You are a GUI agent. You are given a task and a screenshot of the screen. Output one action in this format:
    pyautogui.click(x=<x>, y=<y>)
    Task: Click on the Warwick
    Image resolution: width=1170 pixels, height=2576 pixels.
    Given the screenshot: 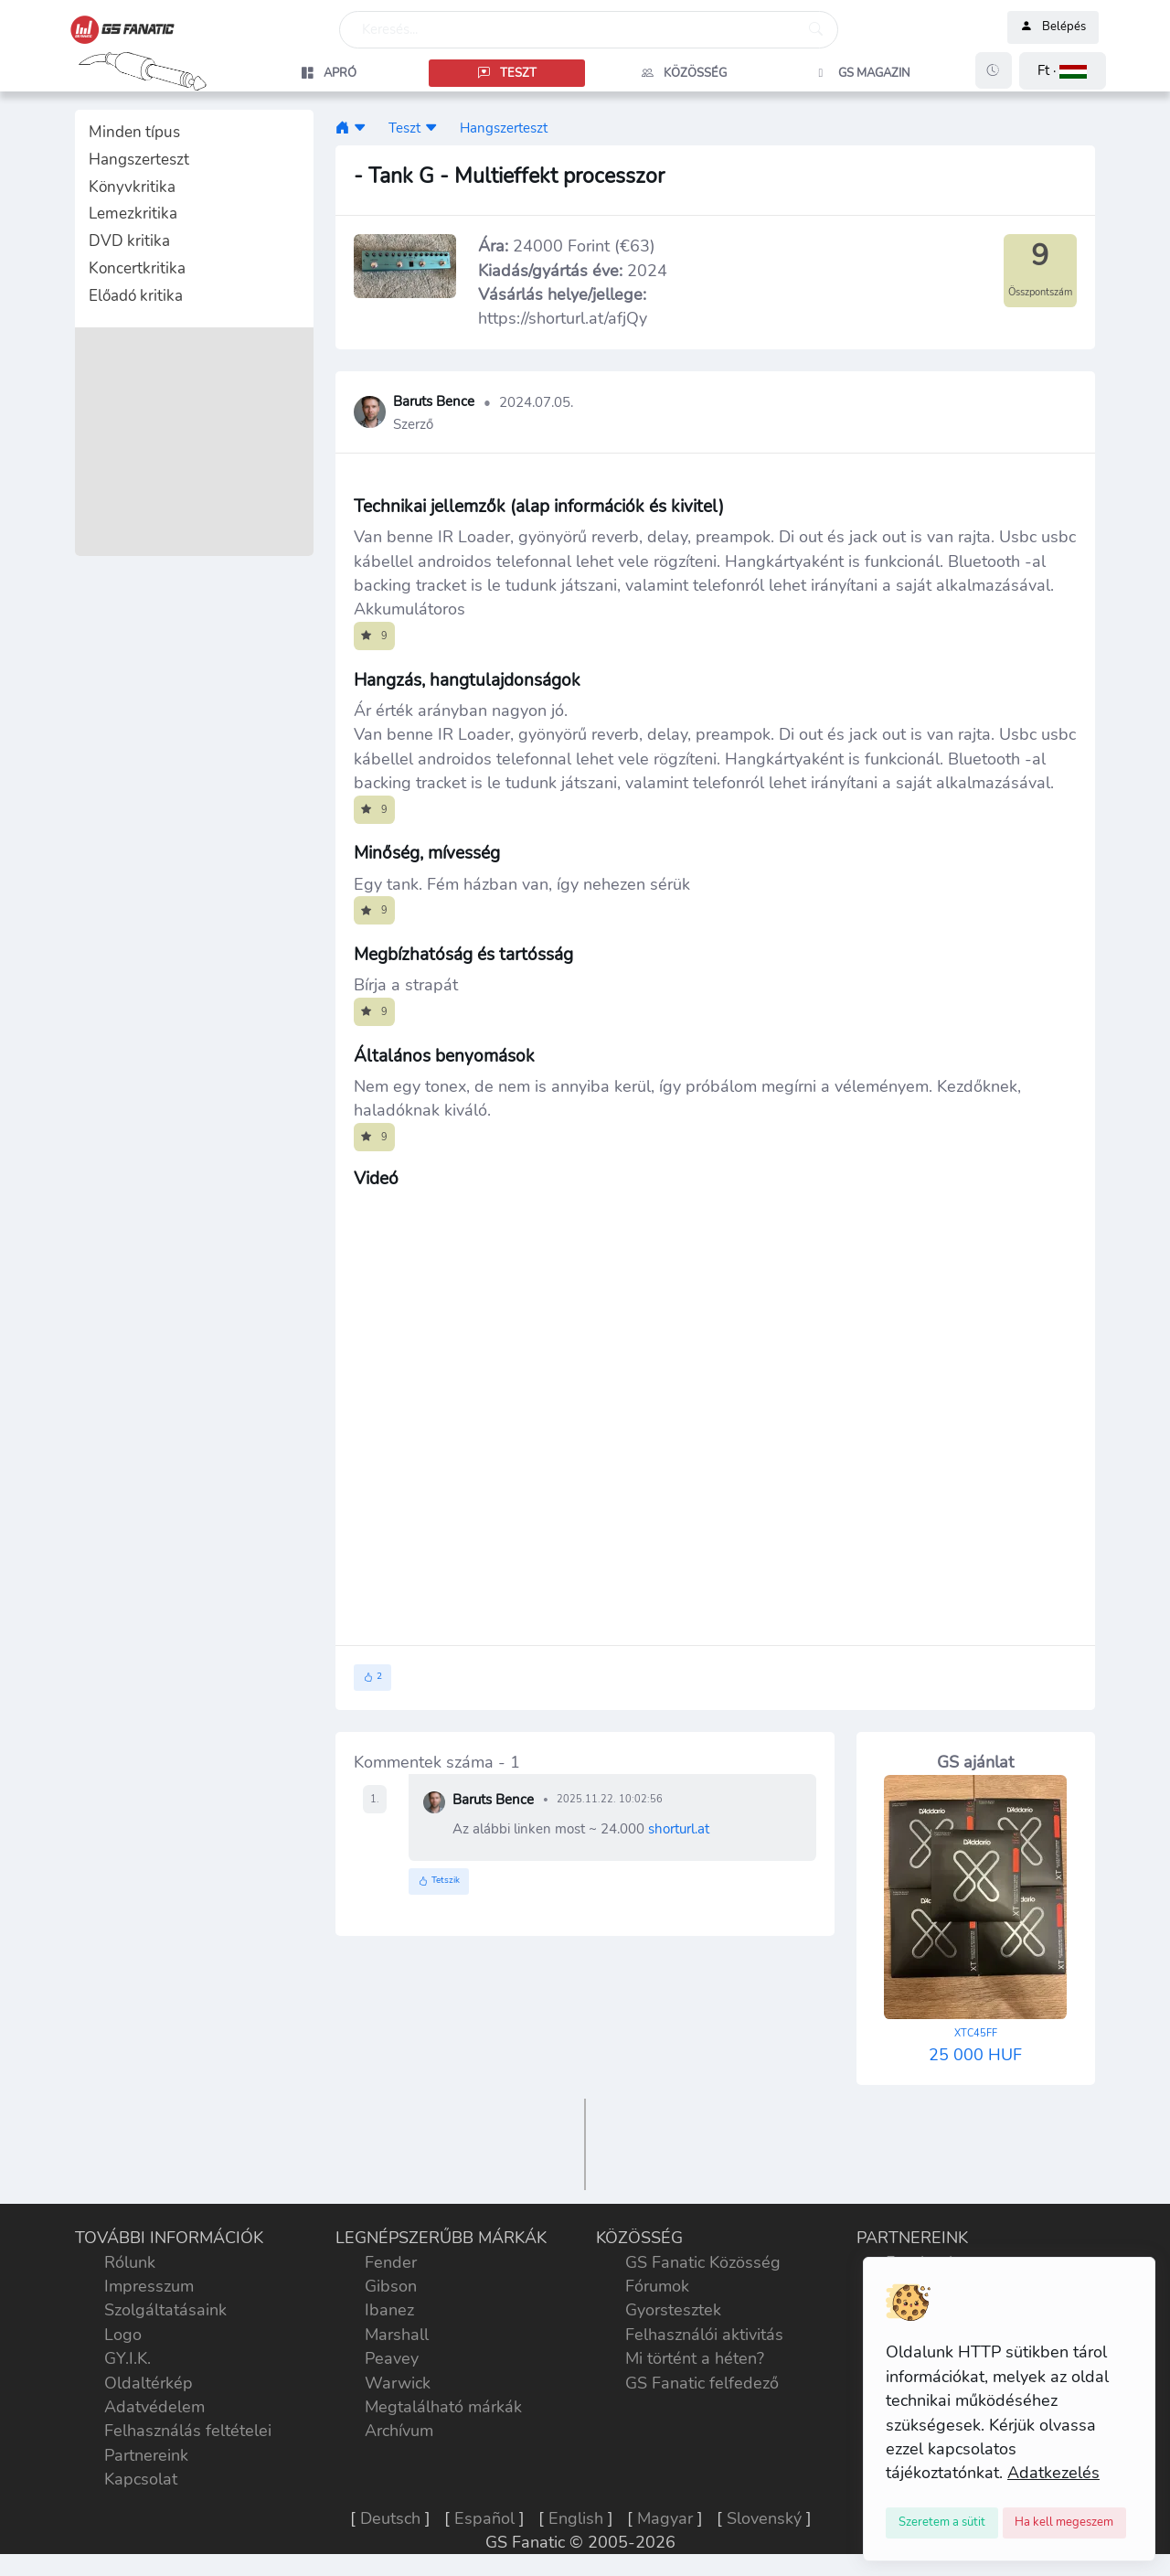 What is the action you would take?
    pyautogui.click(x=398, y=2383)
    